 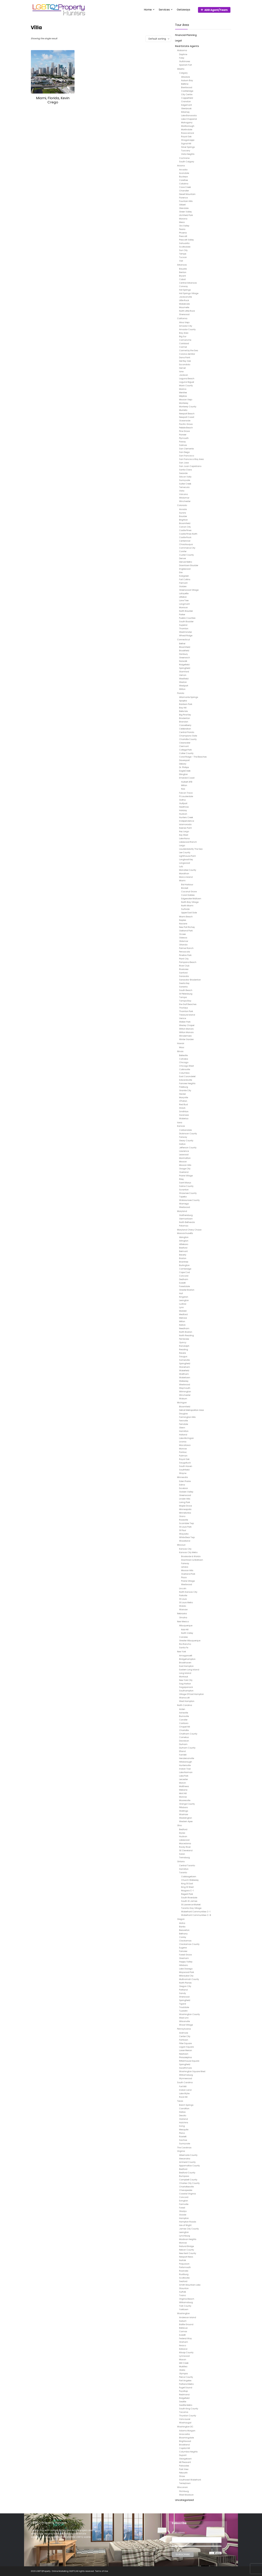 What do you see at coordinates (186, 413) in the screenshot?
I see `Newport Beach` at bounding box center [186, 413].